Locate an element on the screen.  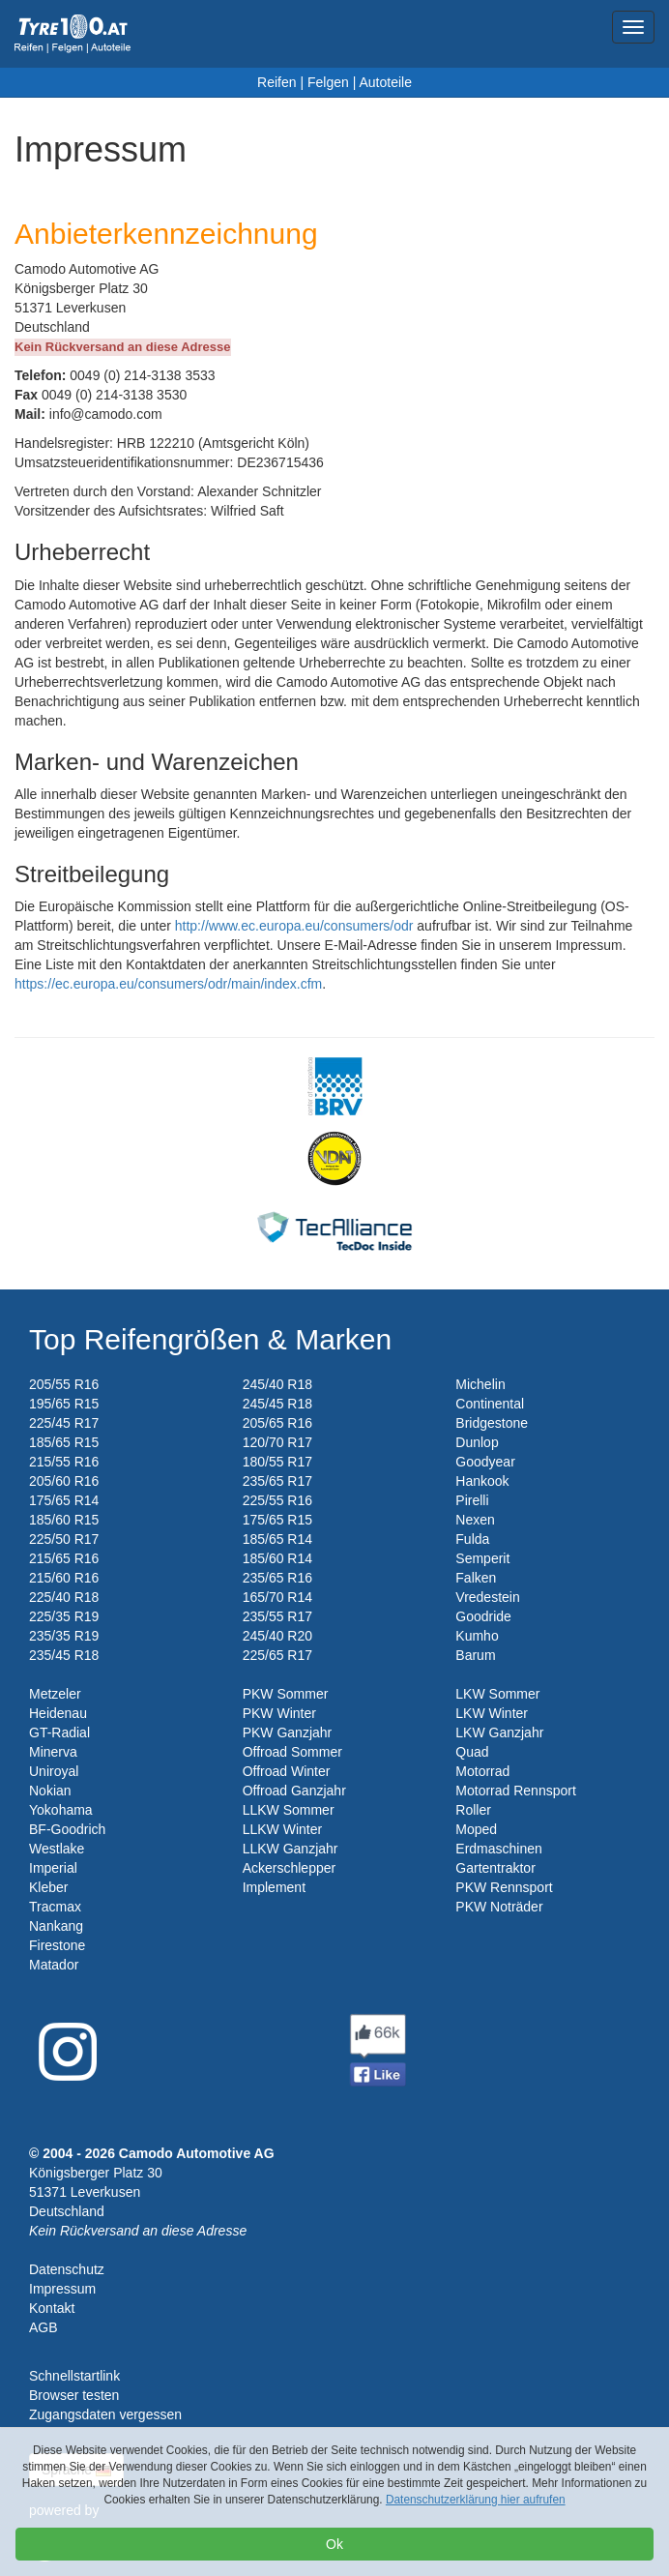
Nexen is located at coordinates (474, 1519).